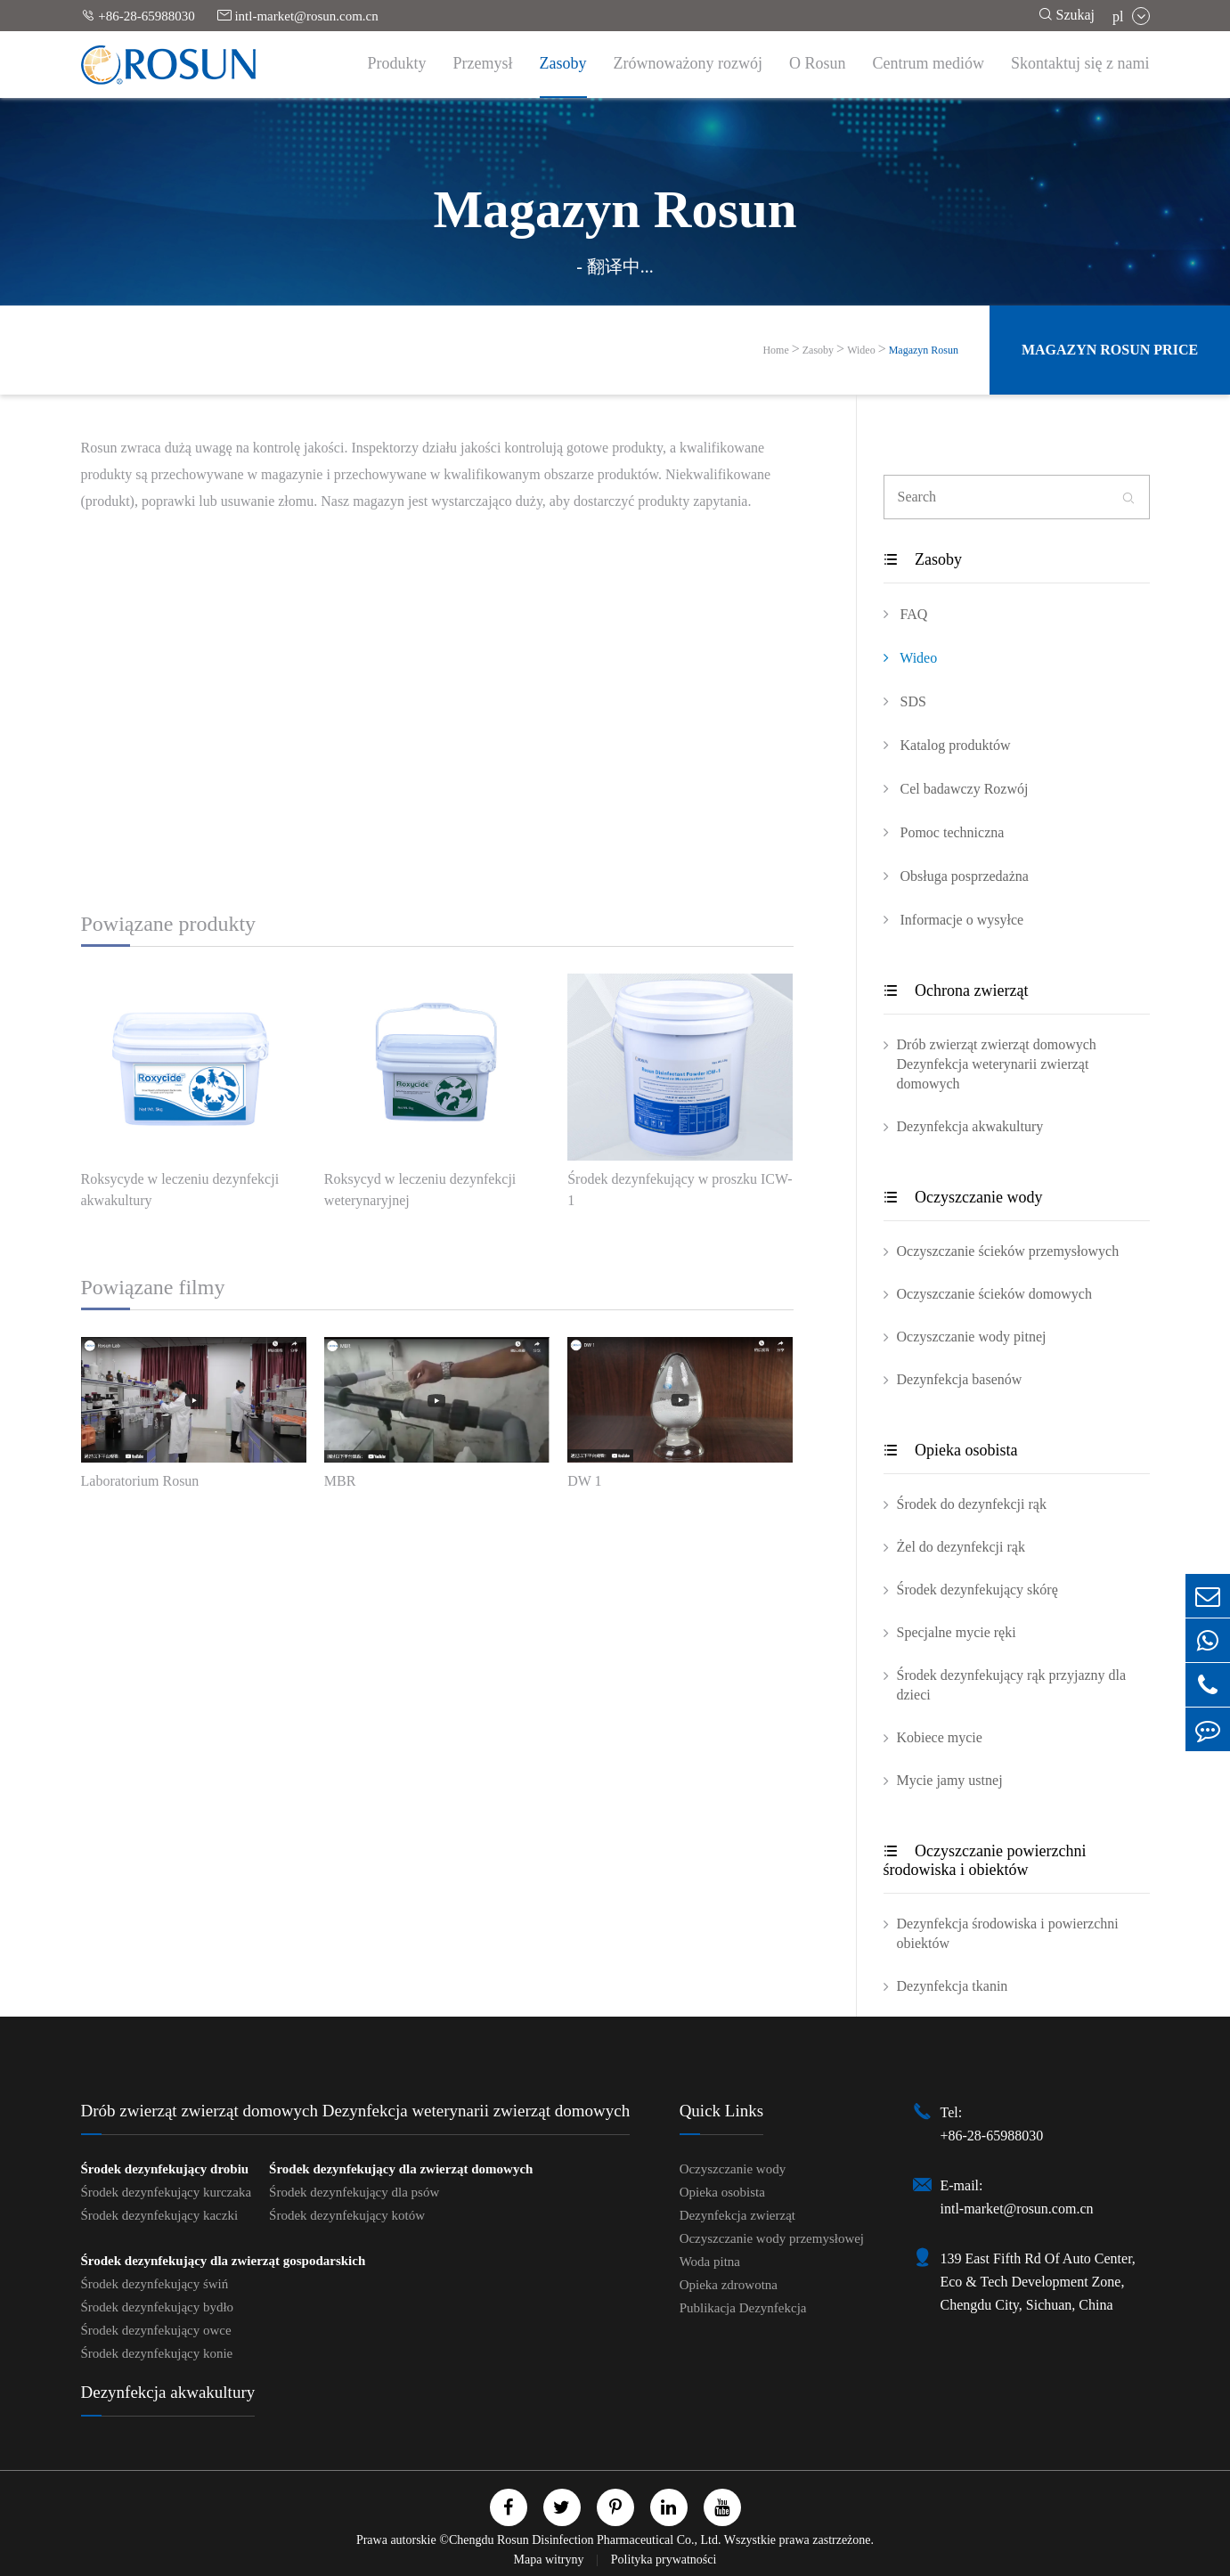  I want to click on Cel badawczy Rozwój, so click(956, 788).